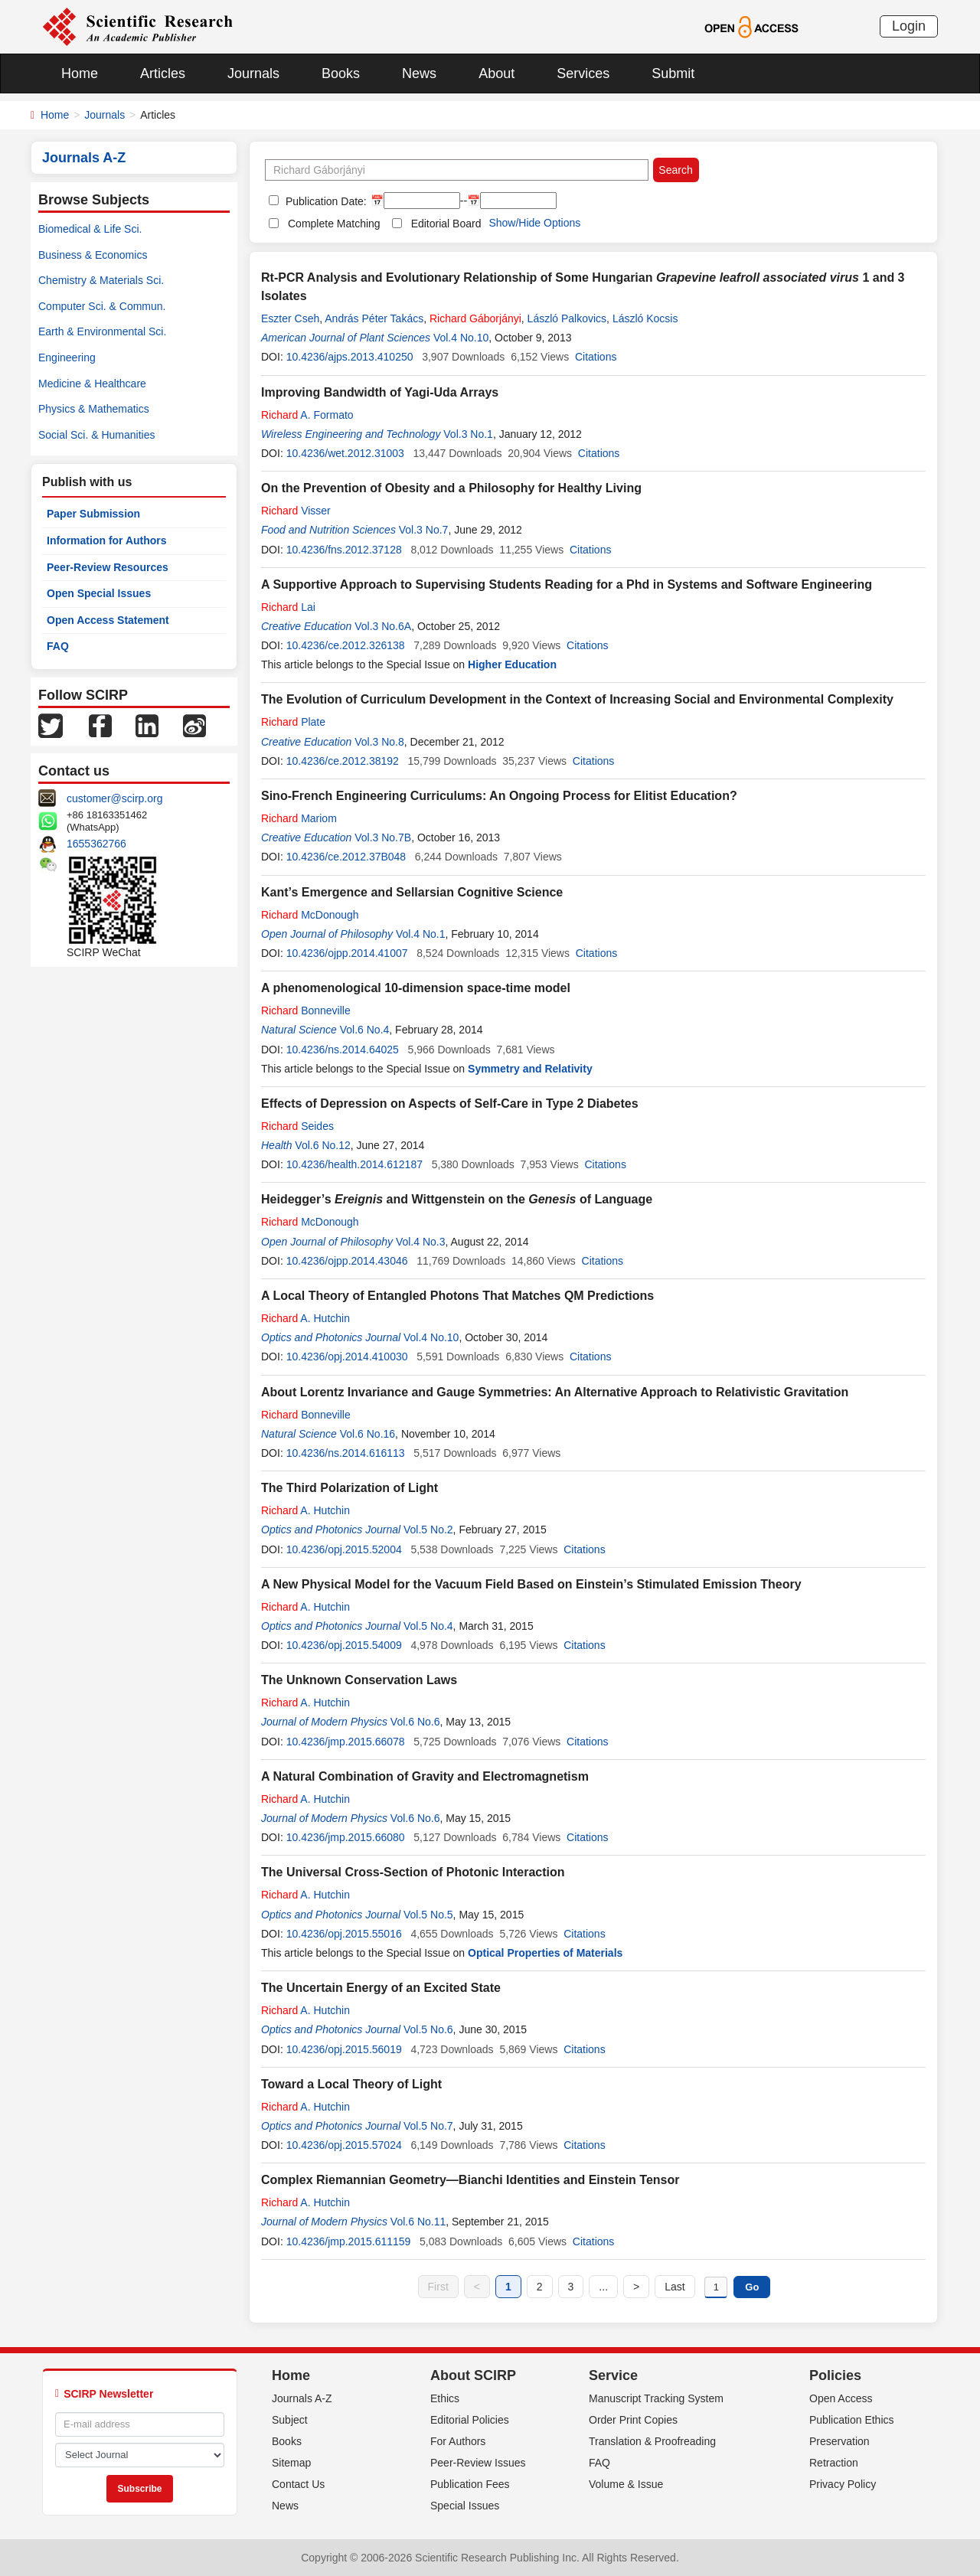 The width and height of the screenshot is (980, 2576). What do you see at coordinates (349, 1487) in the screenshot?
I see `The Third Polarization of Light` at bounding box center [349, 1487].